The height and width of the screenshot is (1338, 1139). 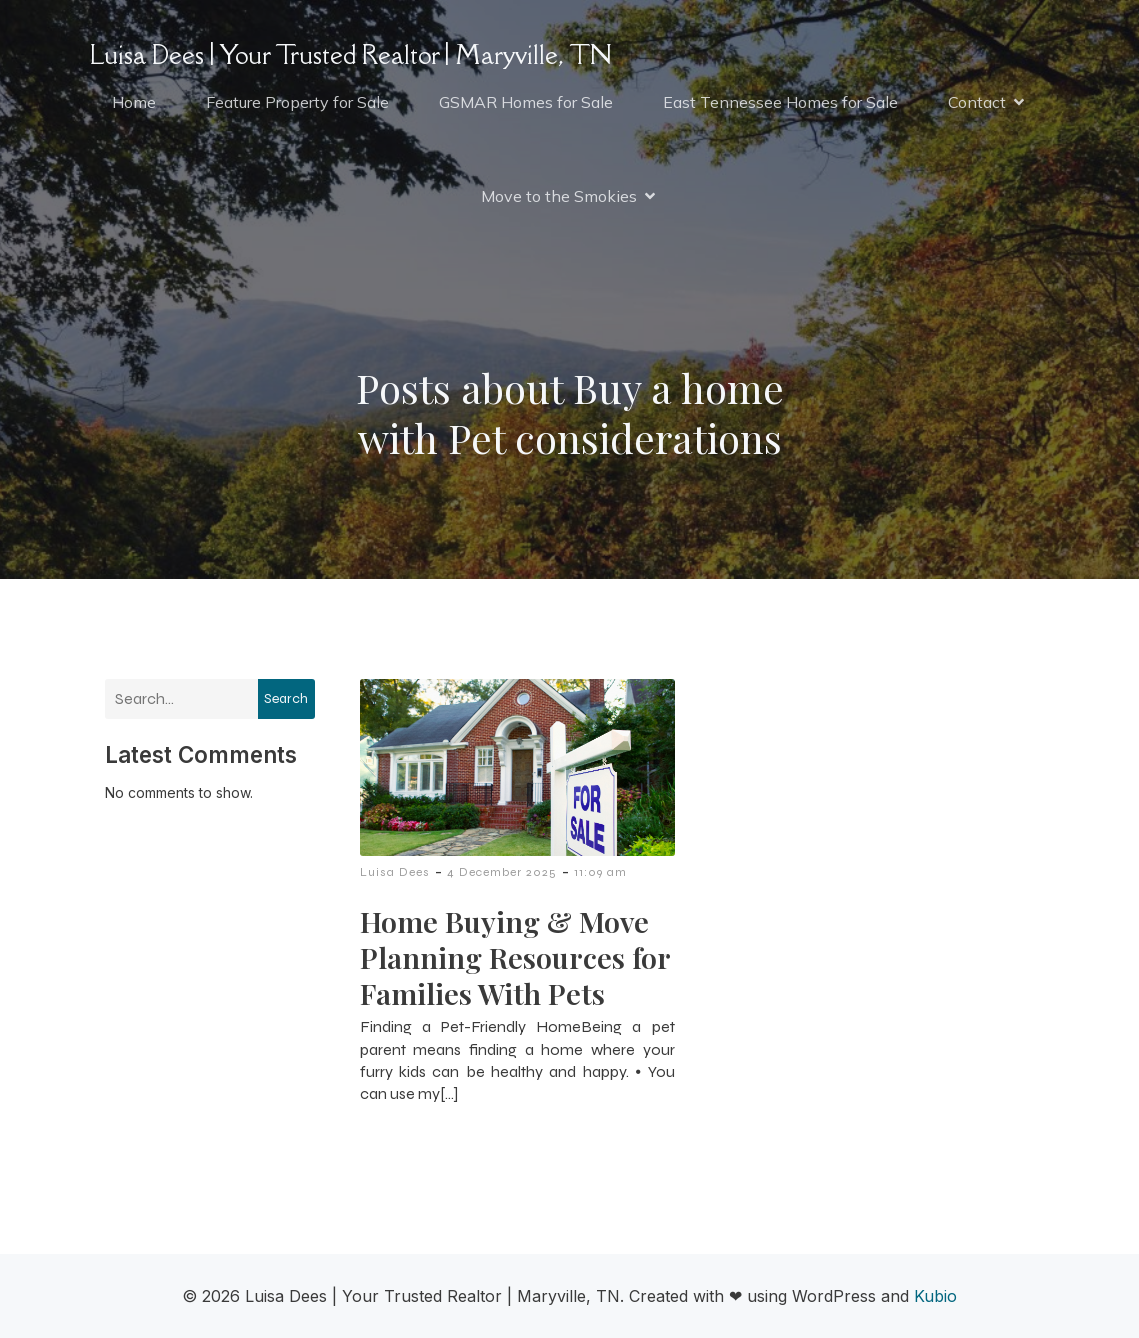 What do you see at coordinates (134, 102) in the screenshot?
I see `Home` at bounding box center [134, 102].